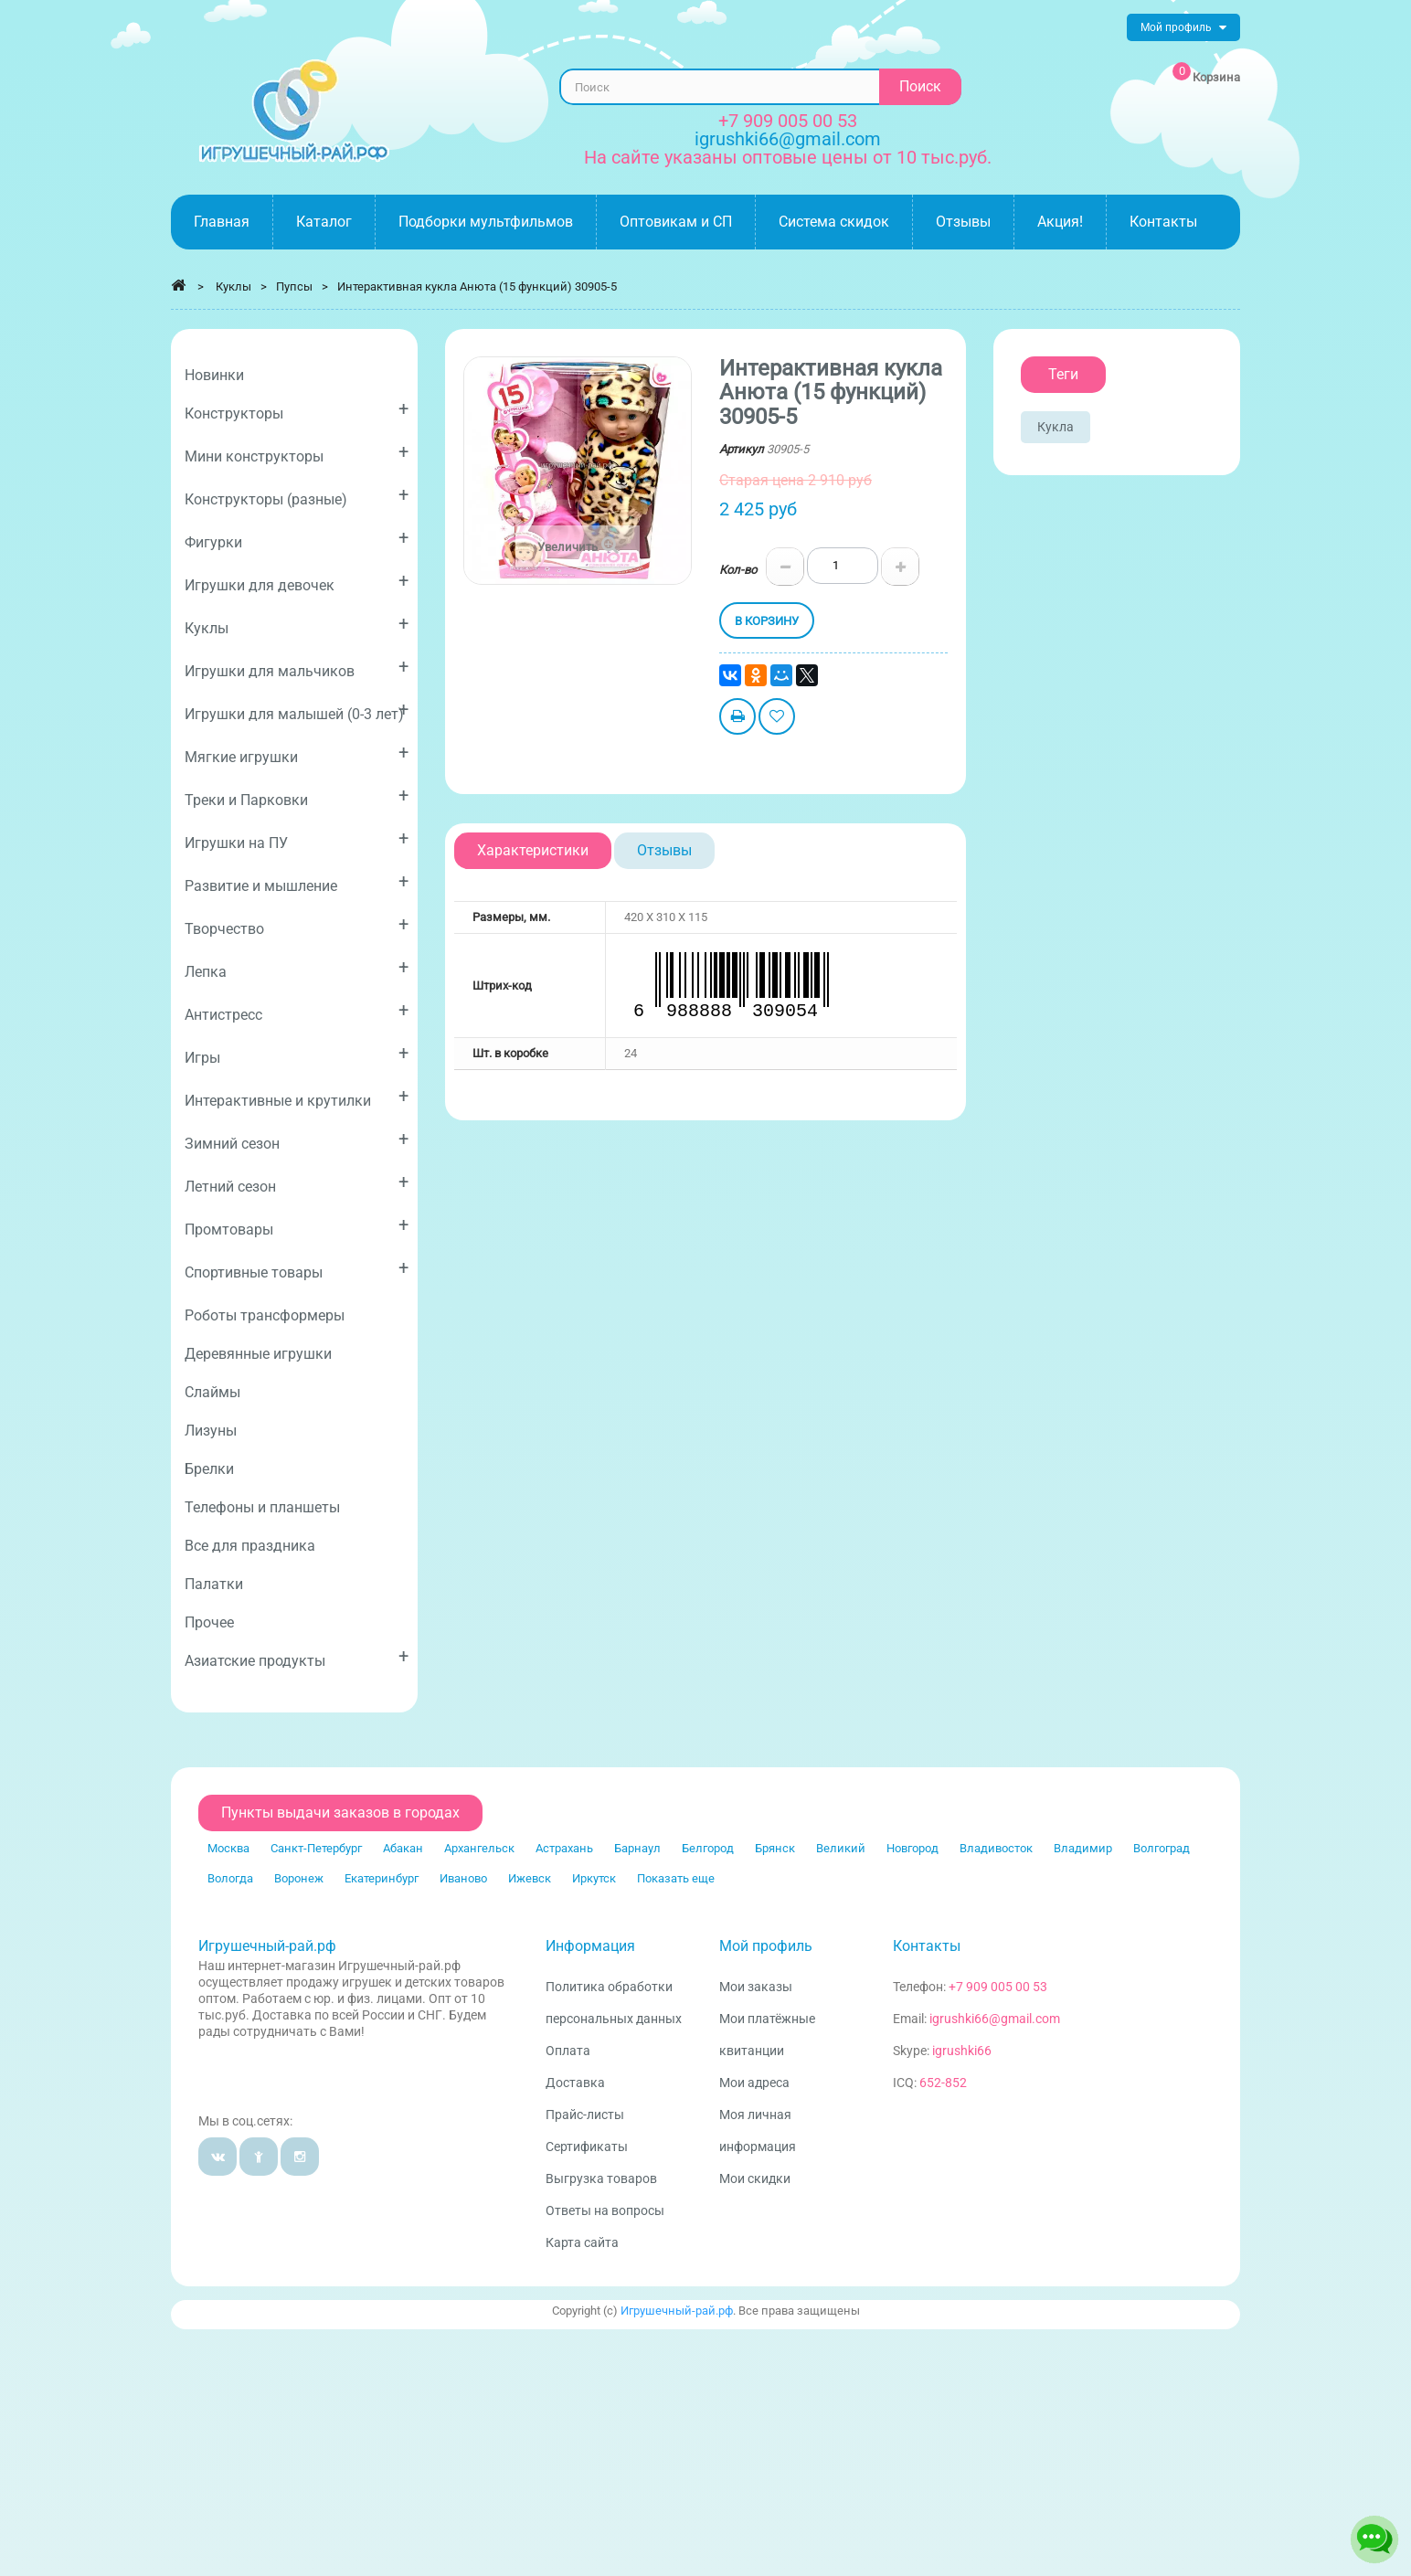  I want to click on Сертификаты, so click(587, 2146).